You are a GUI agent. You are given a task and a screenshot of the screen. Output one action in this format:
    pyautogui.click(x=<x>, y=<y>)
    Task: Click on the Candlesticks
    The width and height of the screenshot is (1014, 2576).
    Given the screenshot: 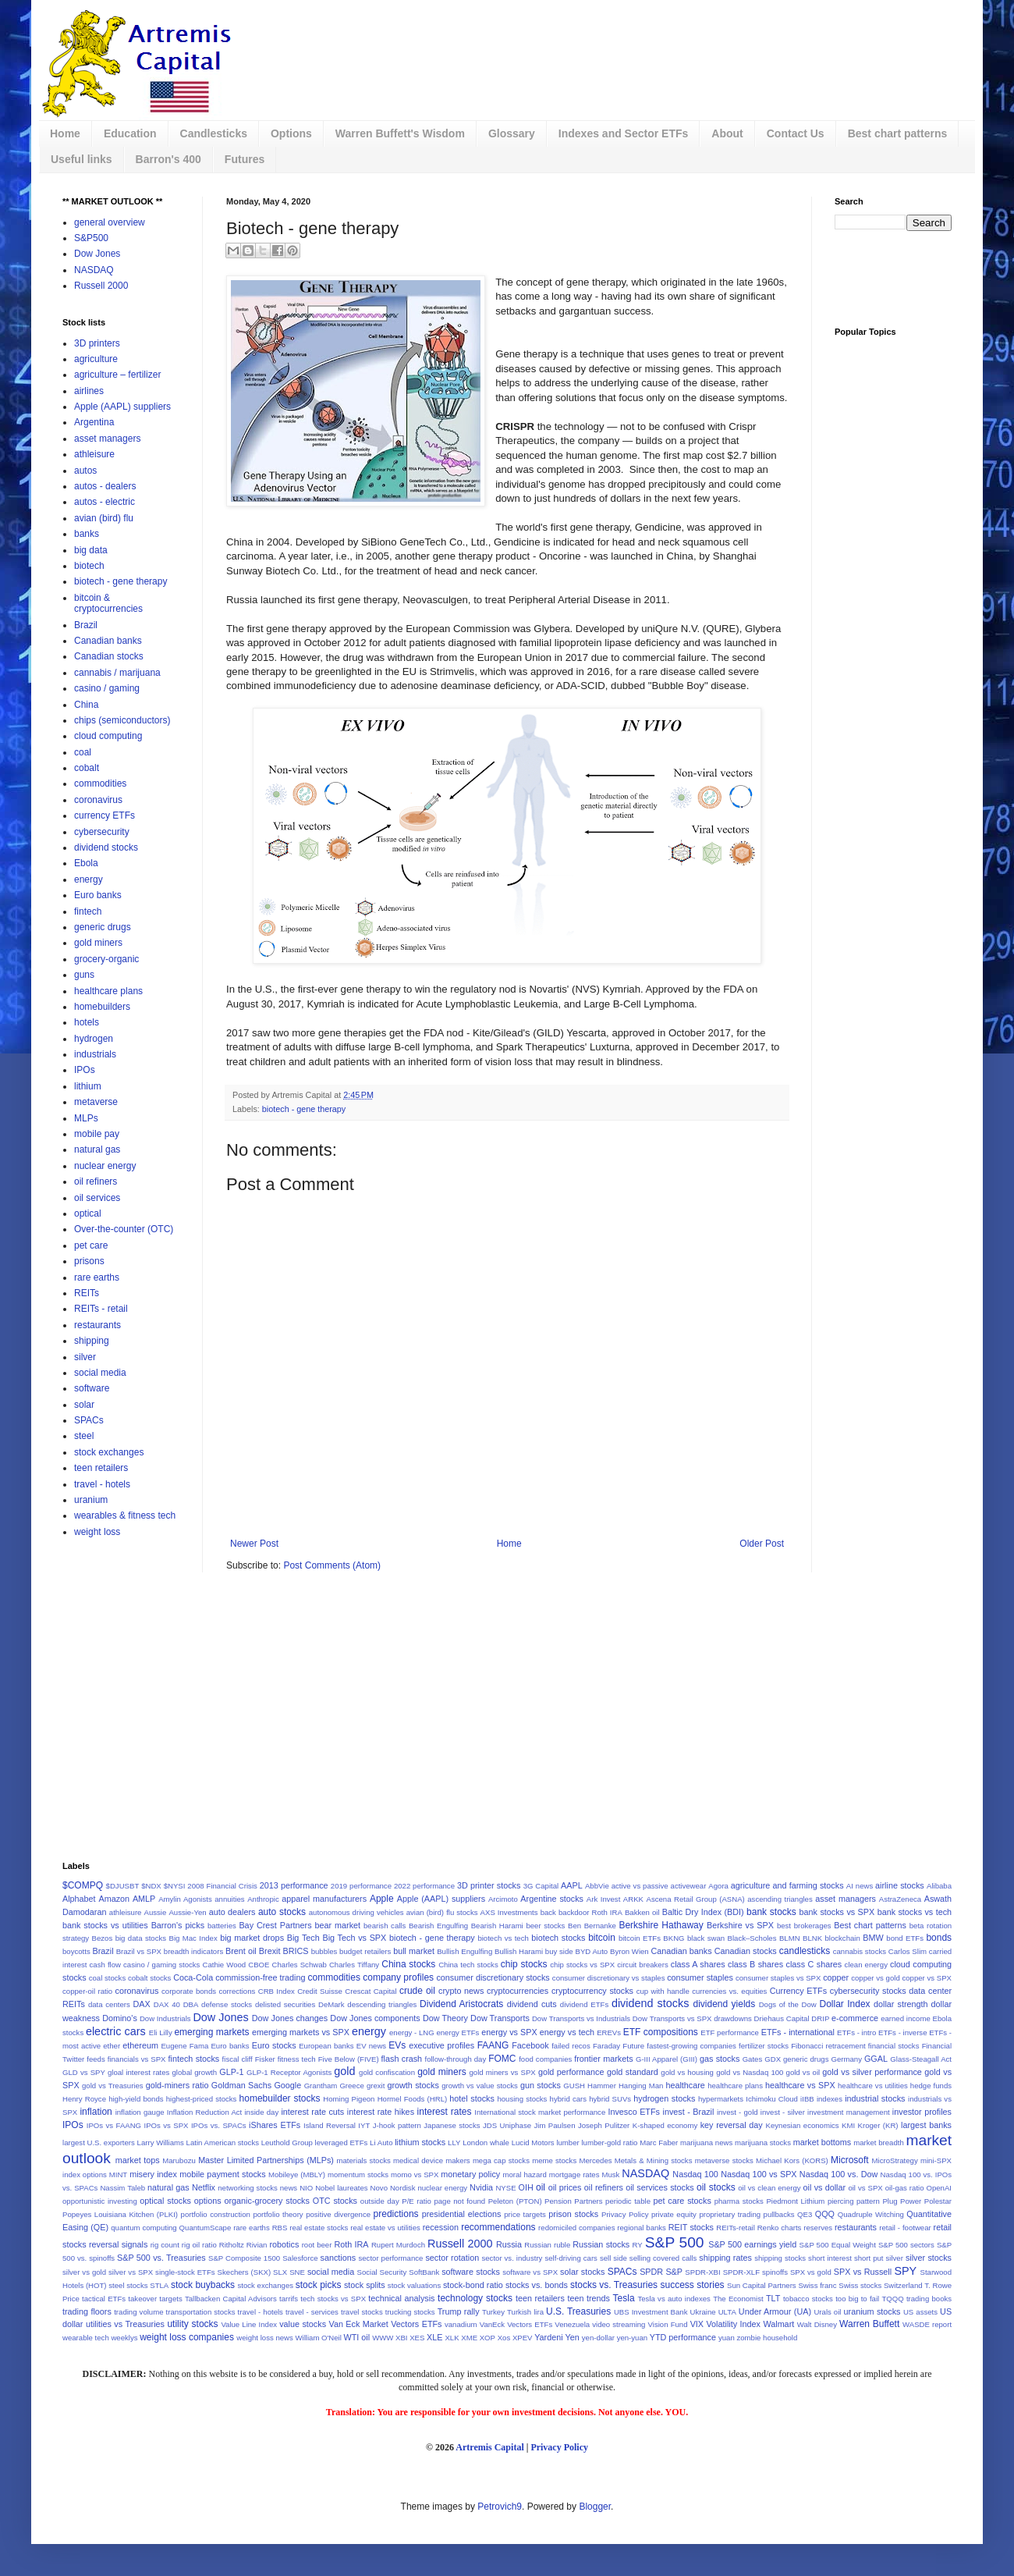 What is the action you would take?
    pyautogui.click(x=213, y=133)
    